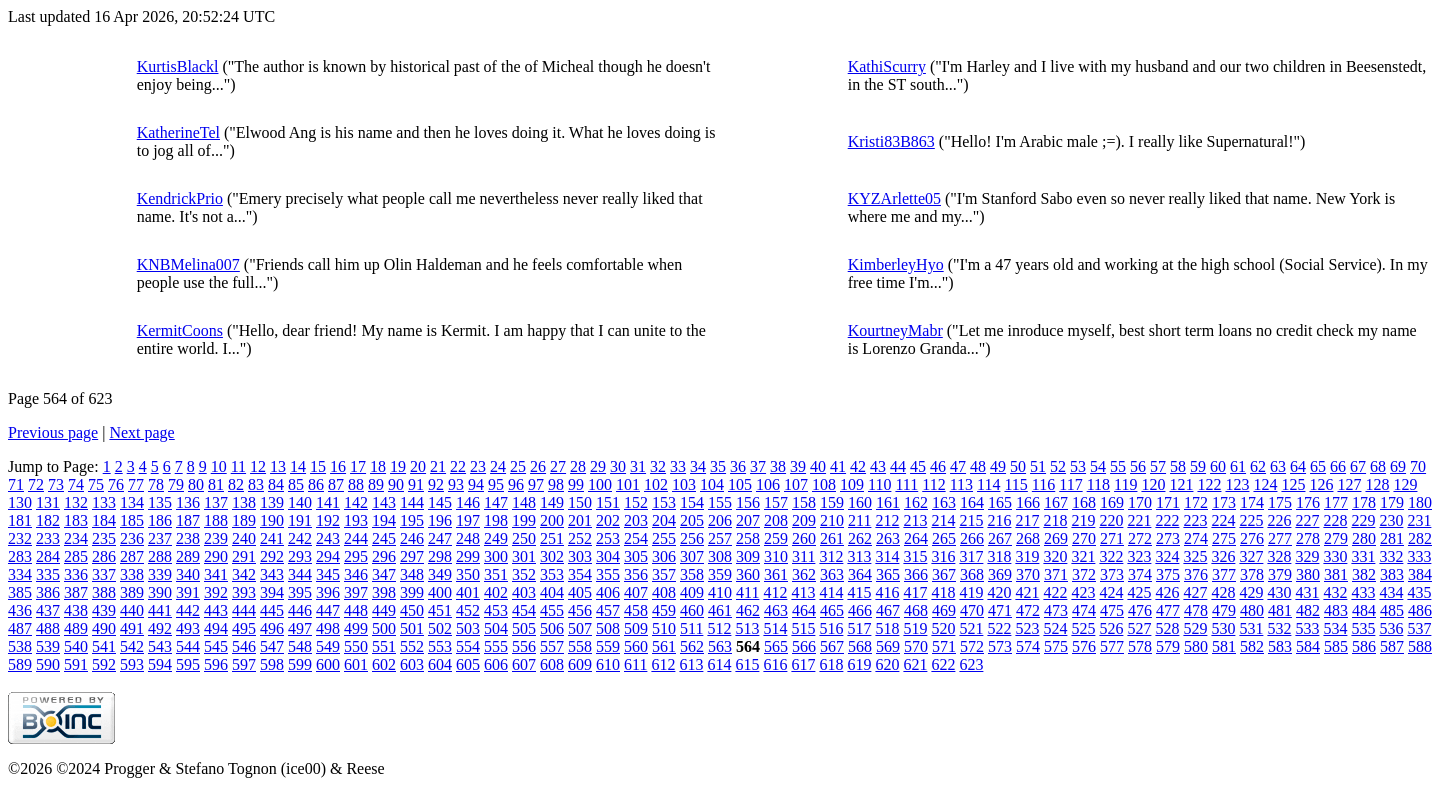 The height and width of the screenshot is (794, 1440). Describe the element at coordinates (20, 556) in the screenshot. I see `283` at that location.